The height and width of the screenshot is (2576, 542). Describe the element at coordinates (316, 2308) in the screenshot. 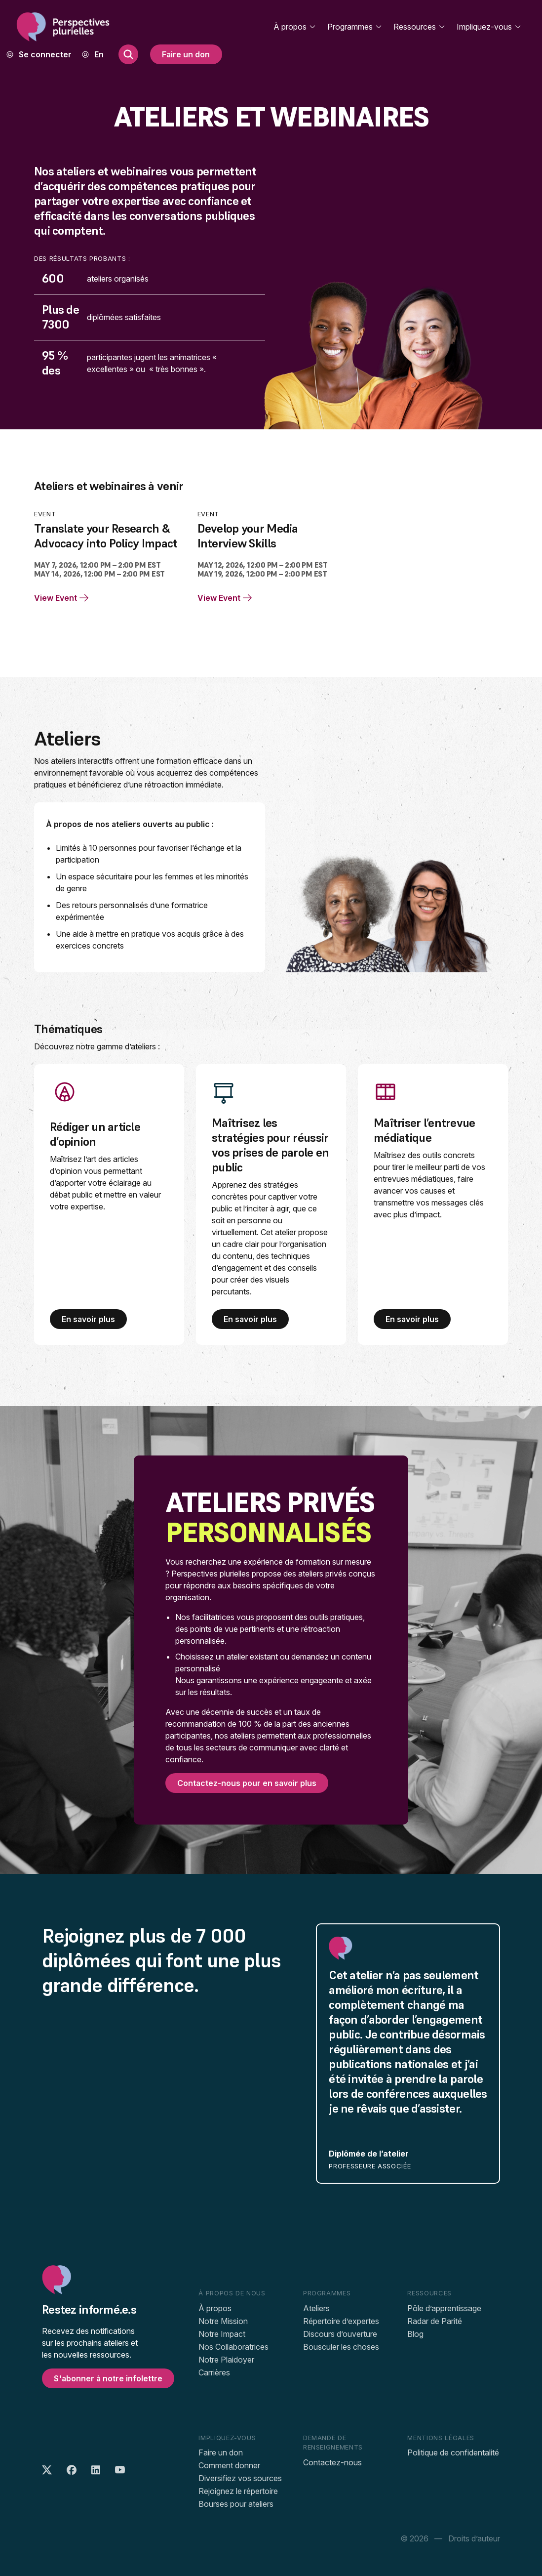

I see `Ateliers` at that location.